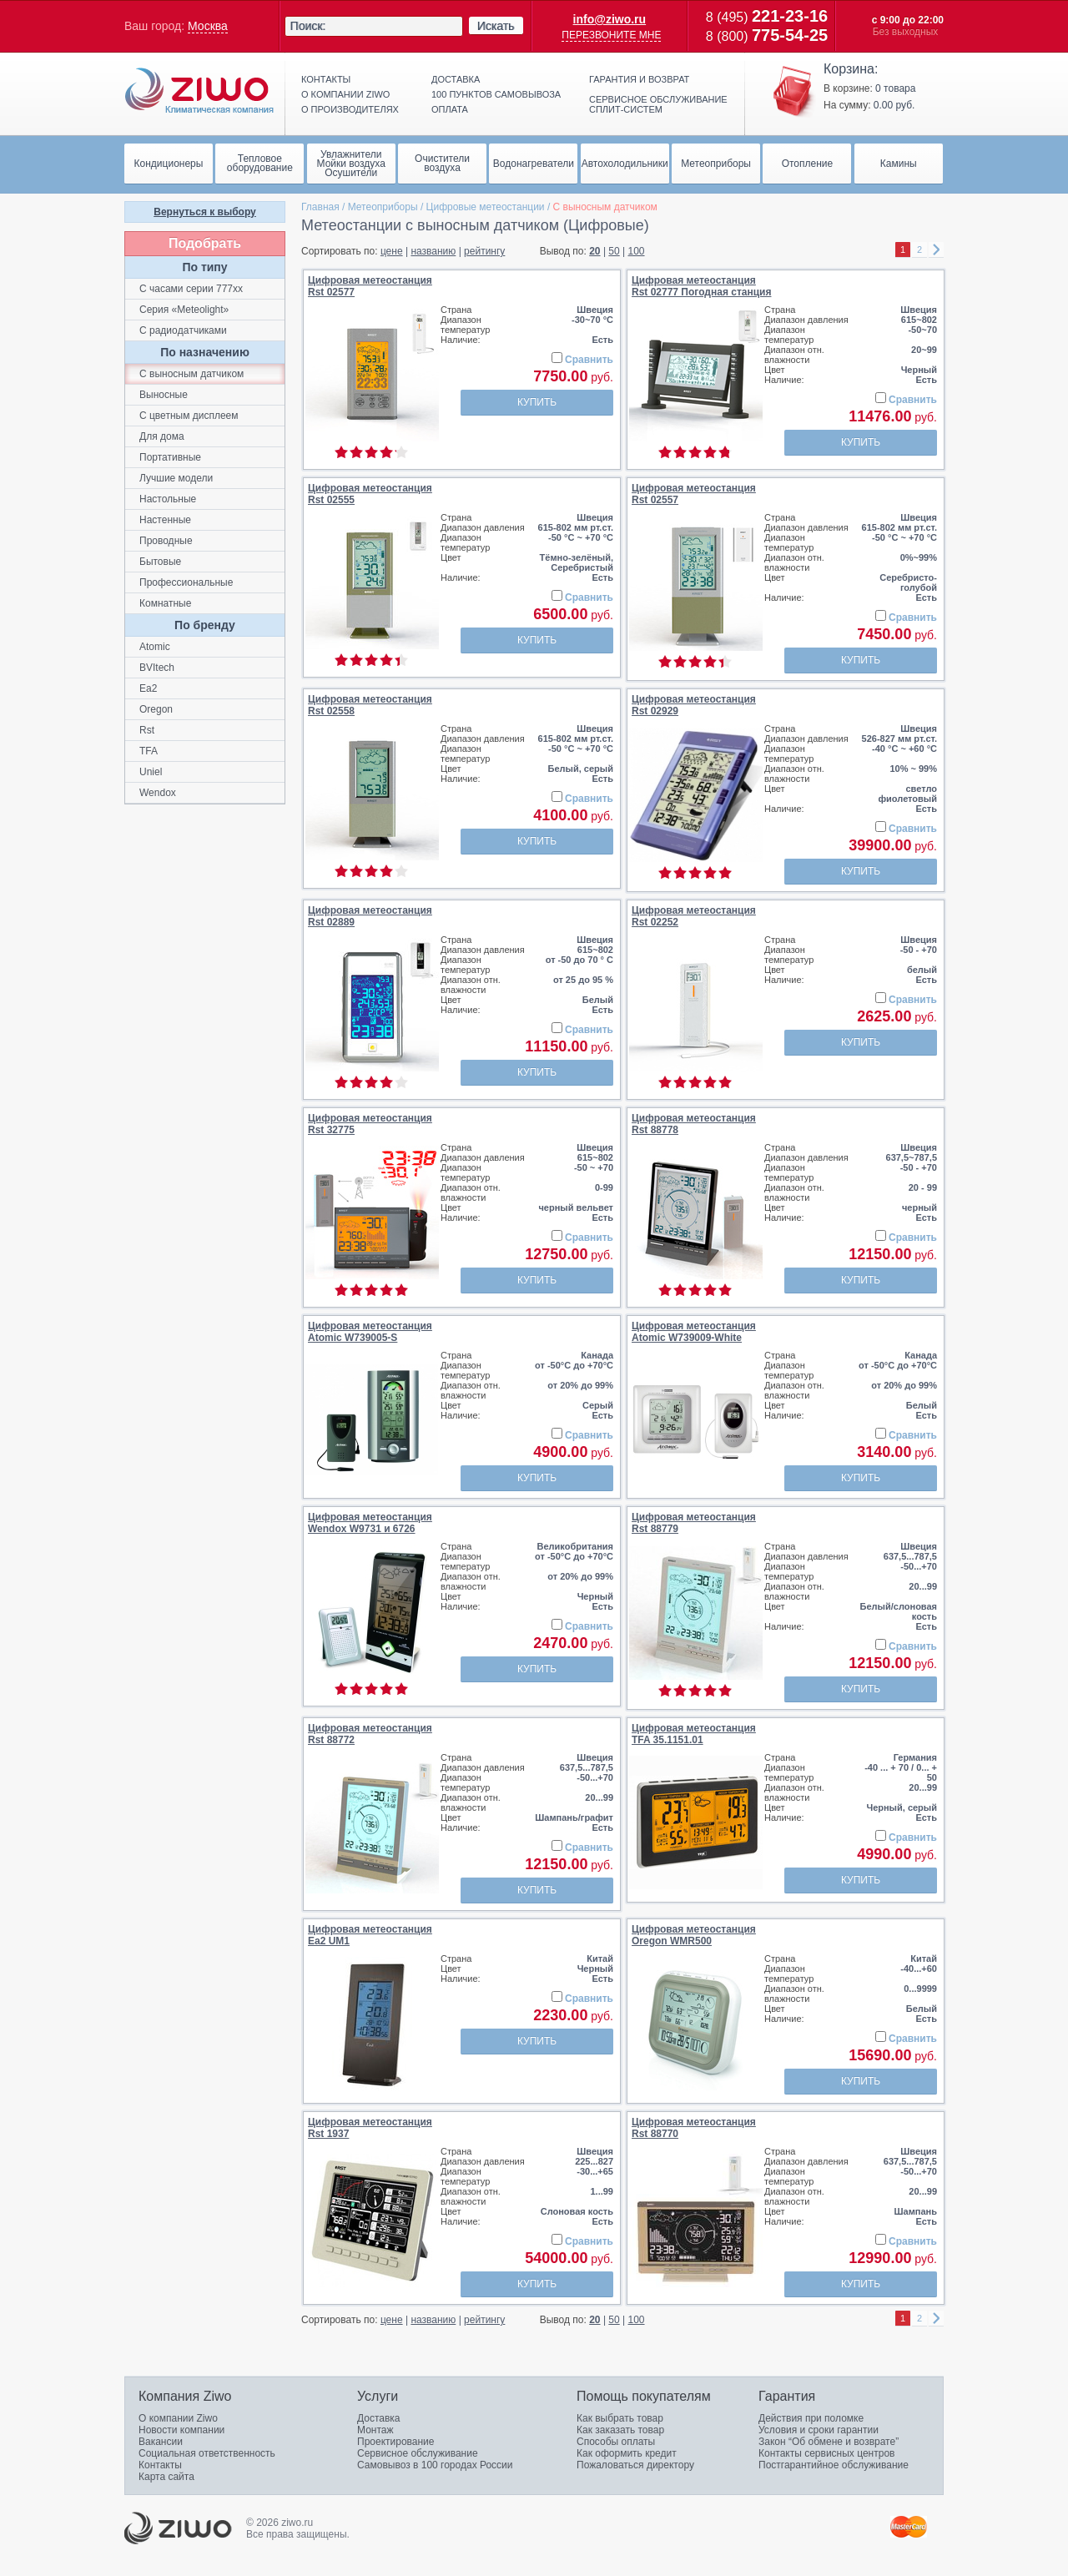 The image size is (1068, 2576). Describe the element at coordinates (936, 250) in the screenshot. I see `right` at that location.